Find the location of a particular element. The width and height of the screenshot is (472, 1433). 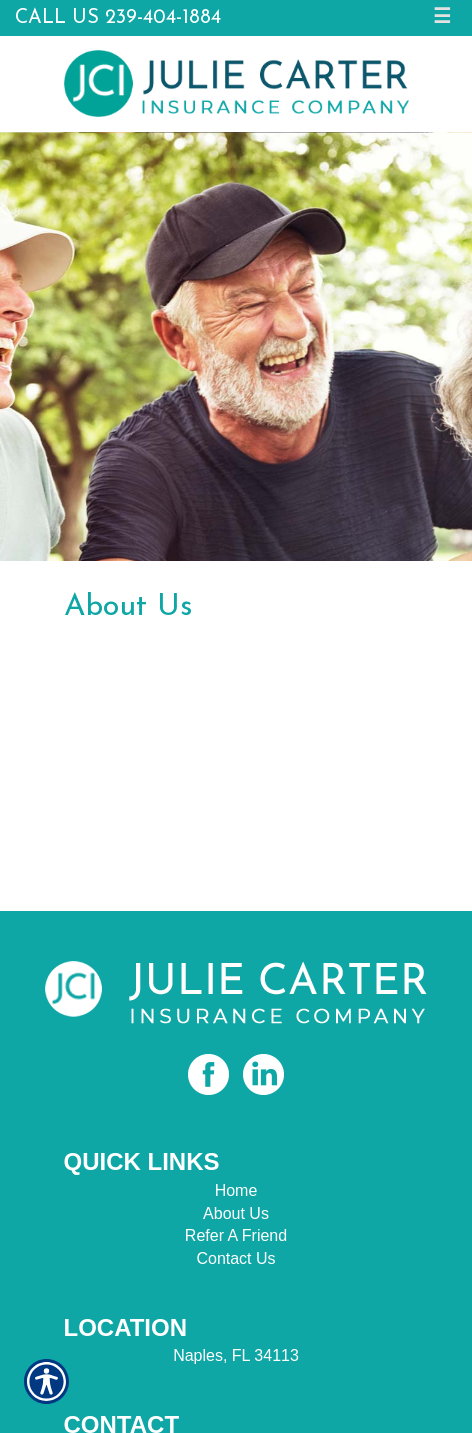

About Us is located at coordinates (236, 1213).